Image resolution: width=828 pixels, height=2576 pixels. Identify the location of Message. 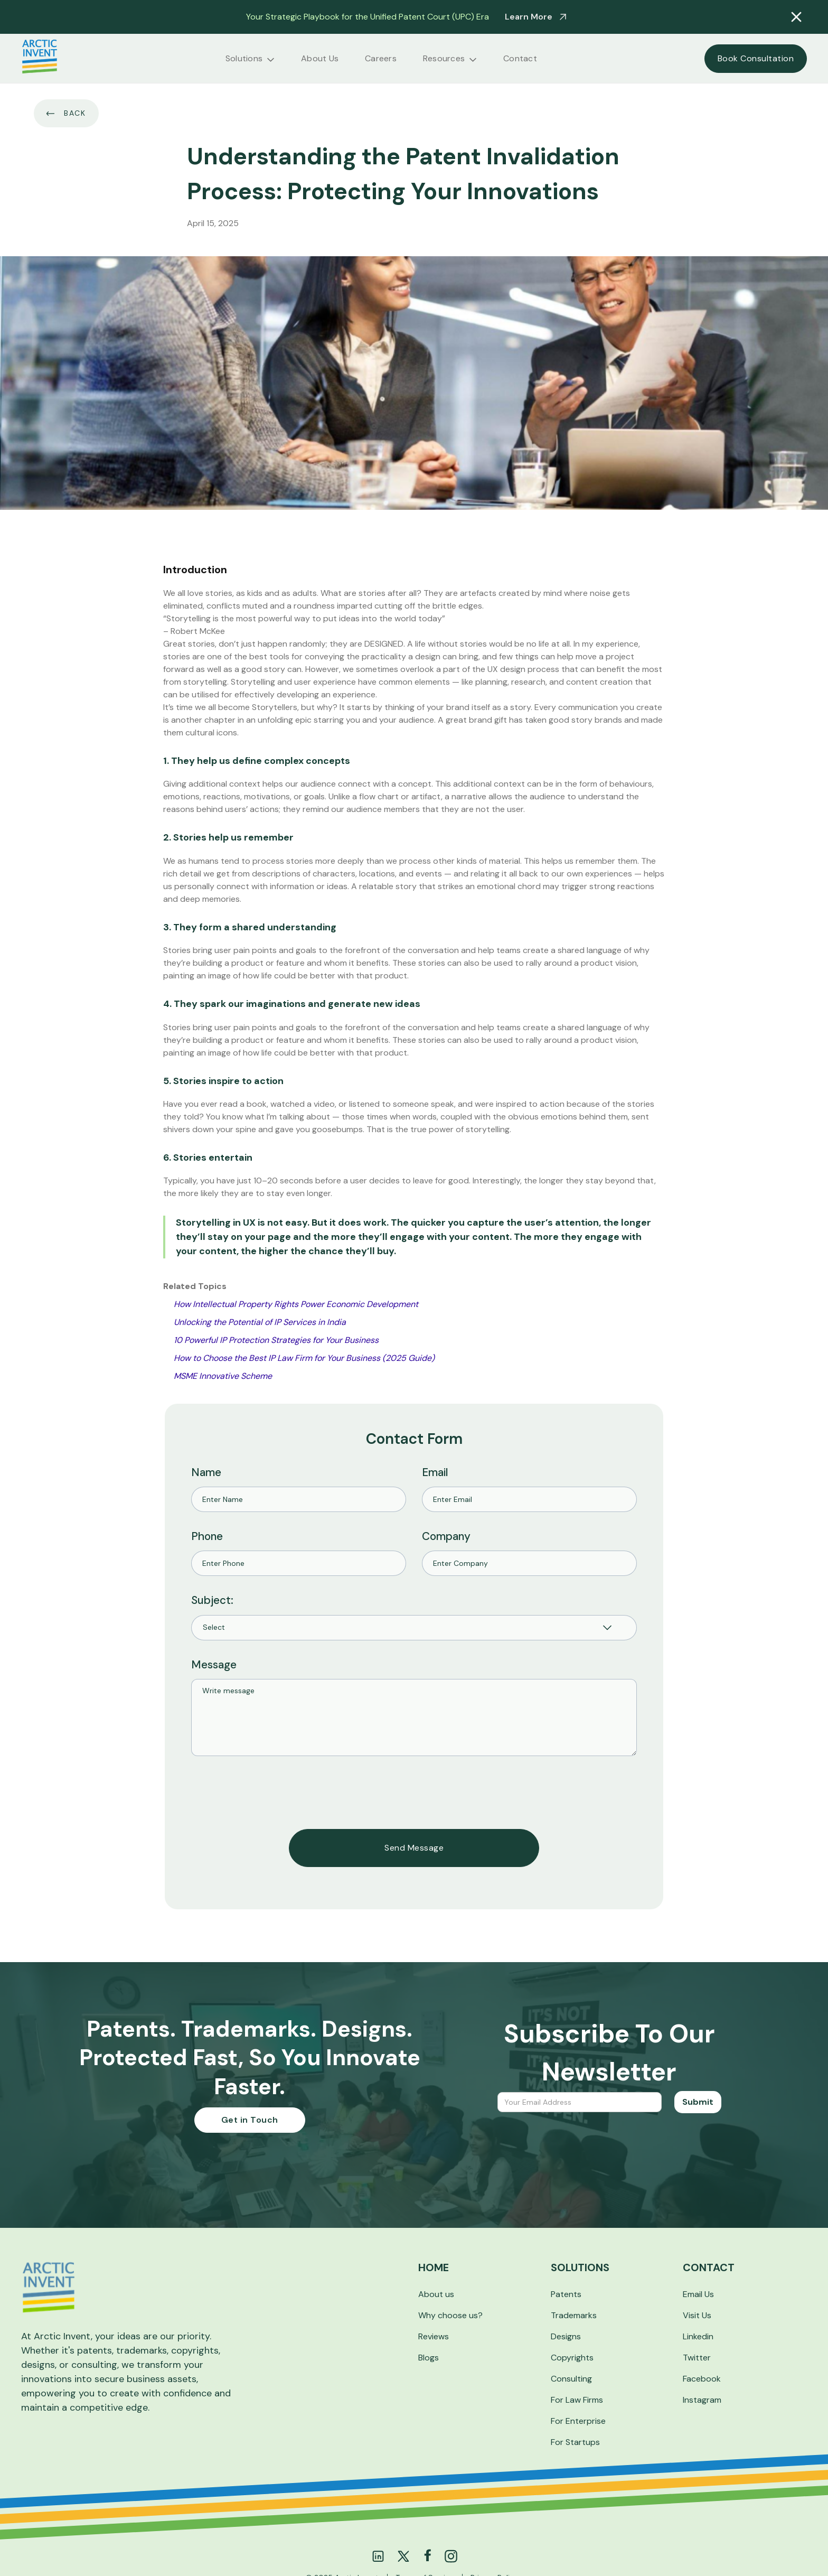
(214, 1664).